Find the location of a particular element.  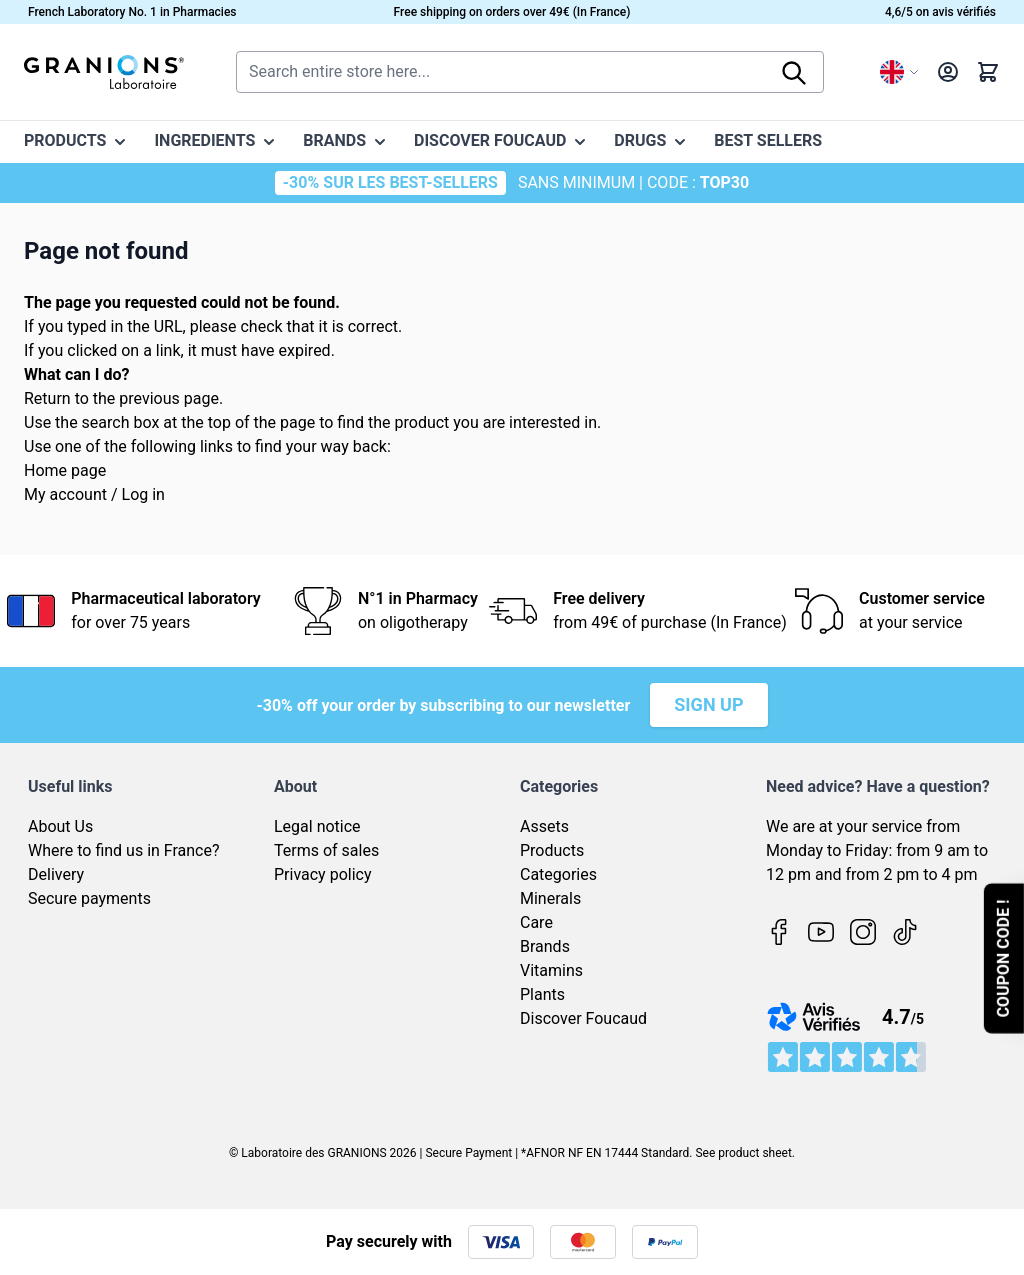

Privacy policy is located at coordinates (323, 874).